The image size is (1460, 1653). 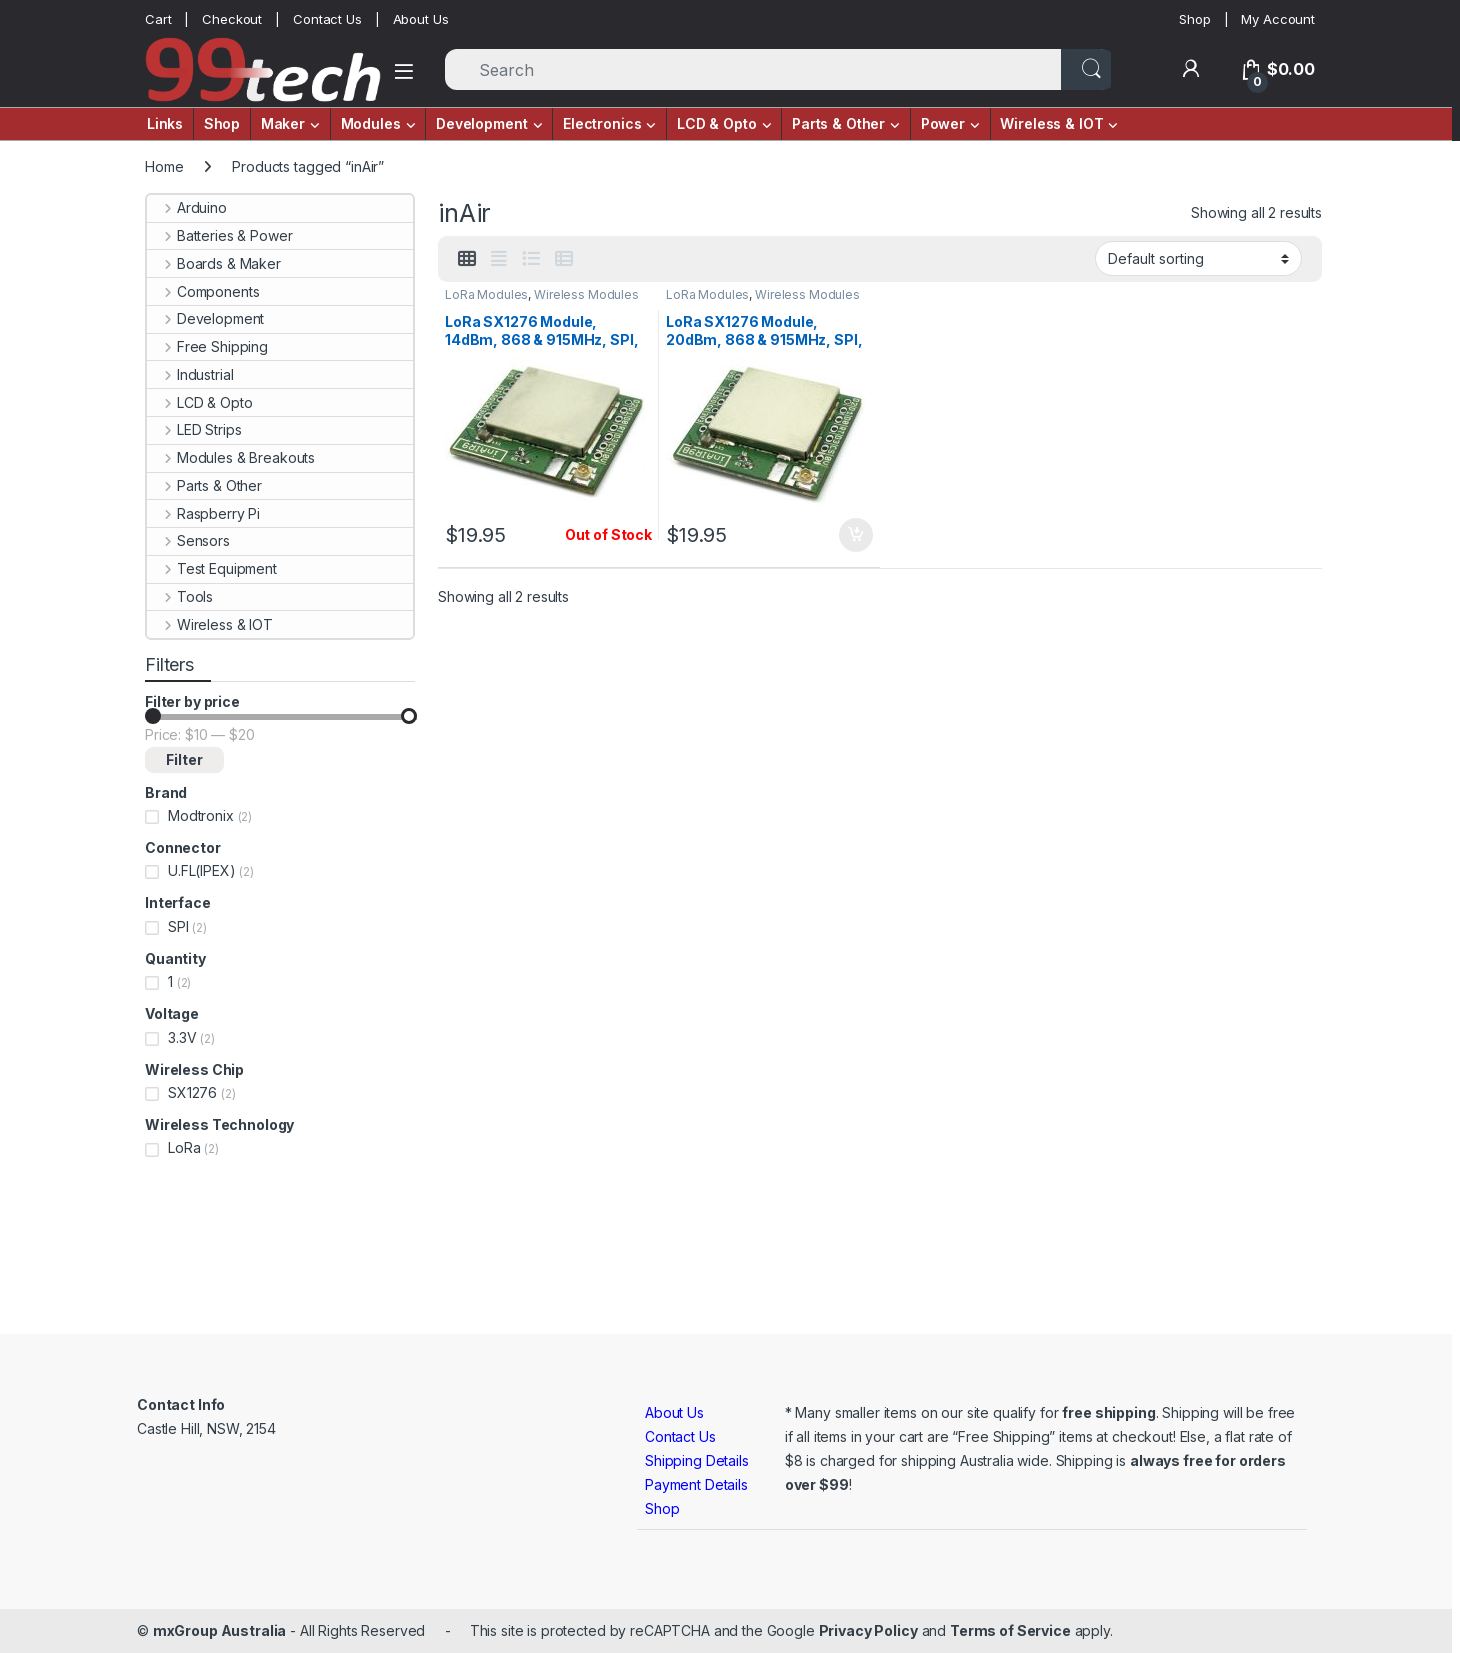 I want to click on Development, so click(x=481, y=123).